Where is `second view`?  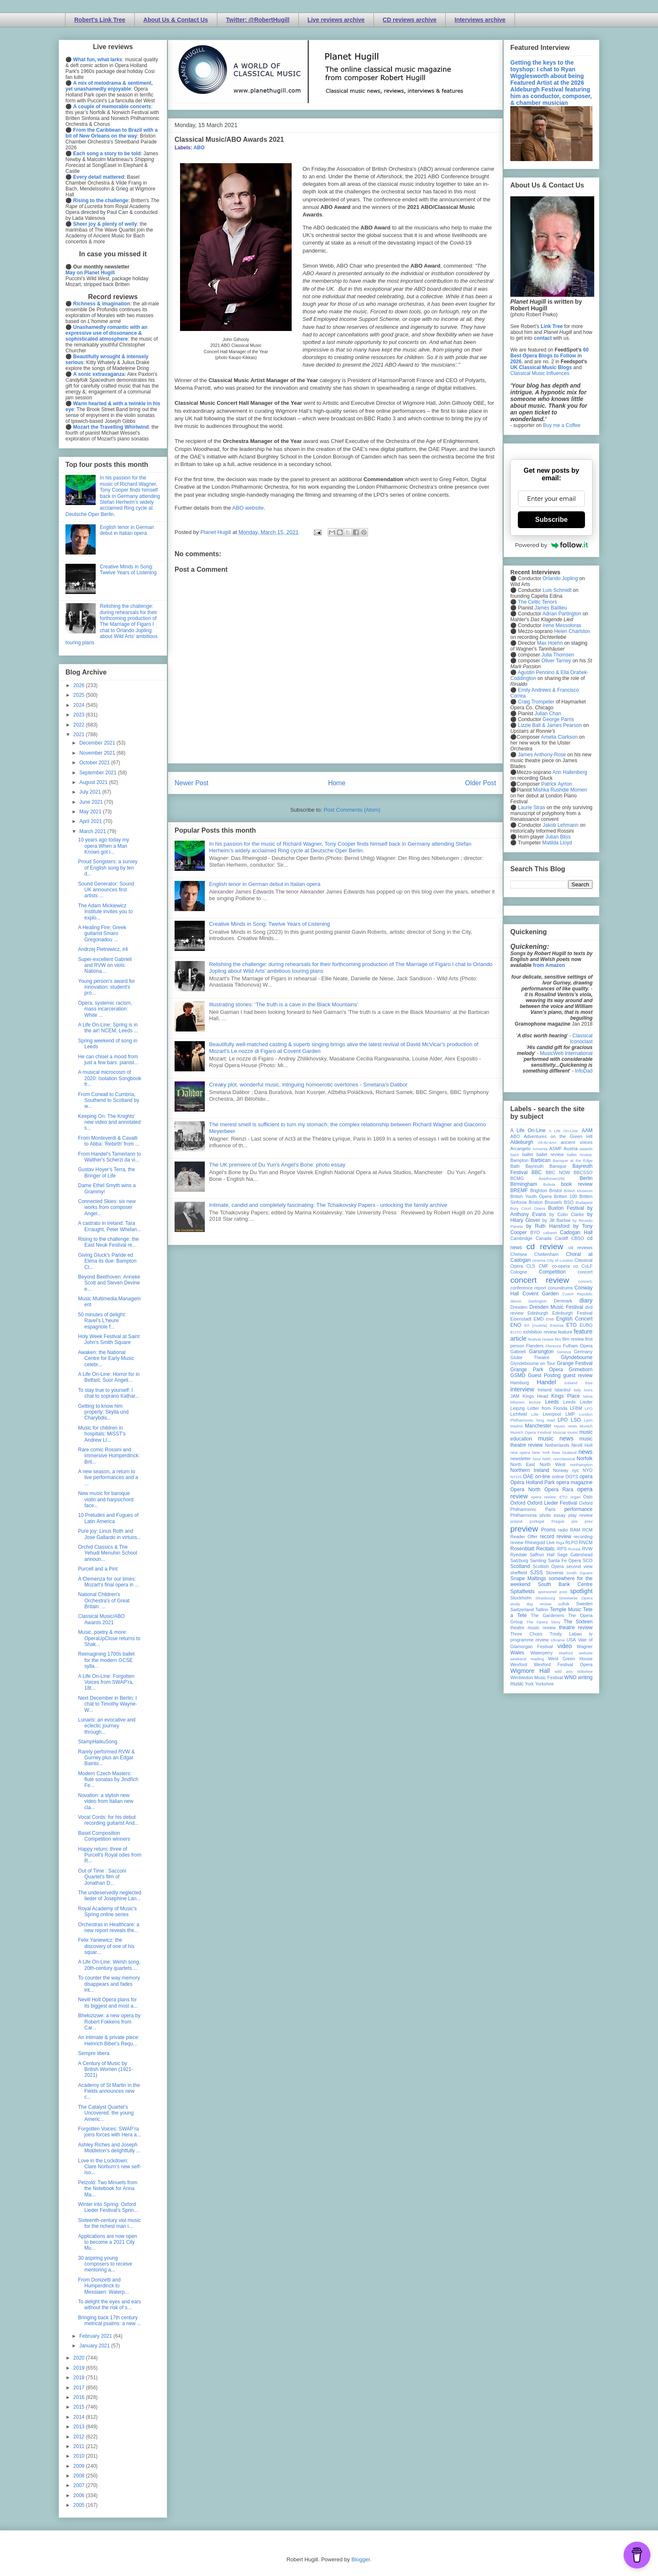
second view is located at coordinates (580, 1566).